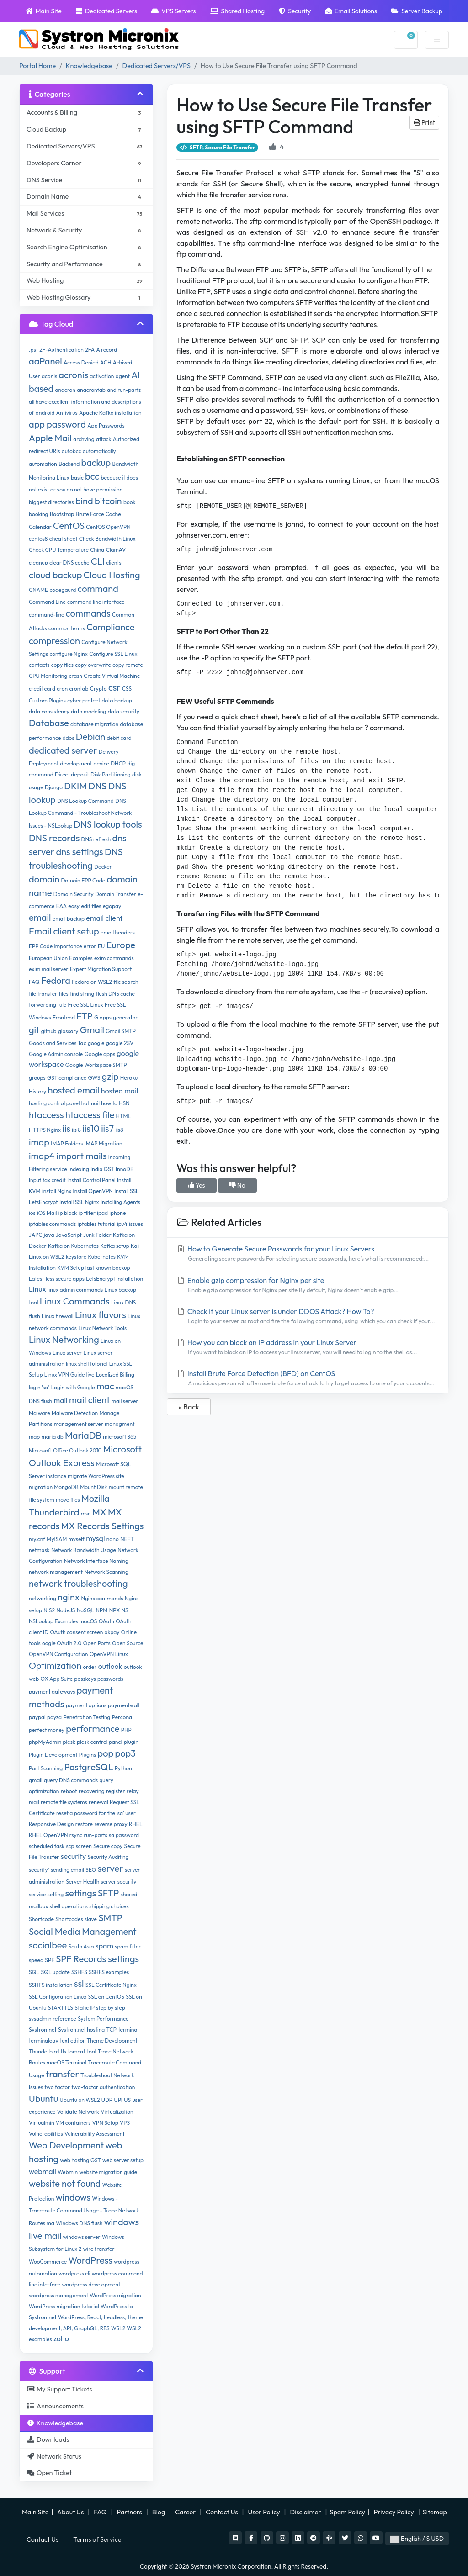  I want to click on WordPress migration tutorial, so click(64, 2306).